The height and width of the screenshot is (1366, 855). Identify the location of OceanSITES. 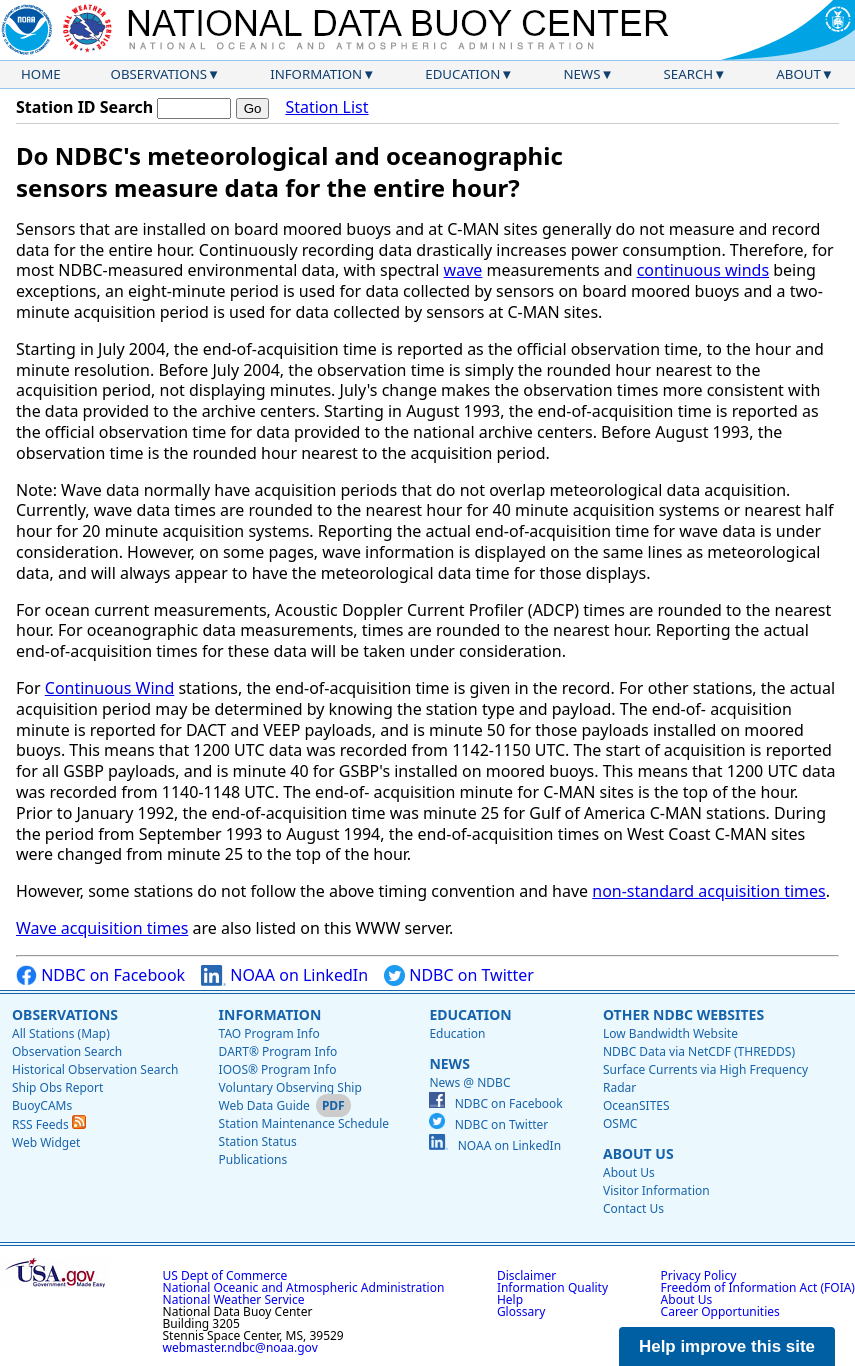
(636, 1105).